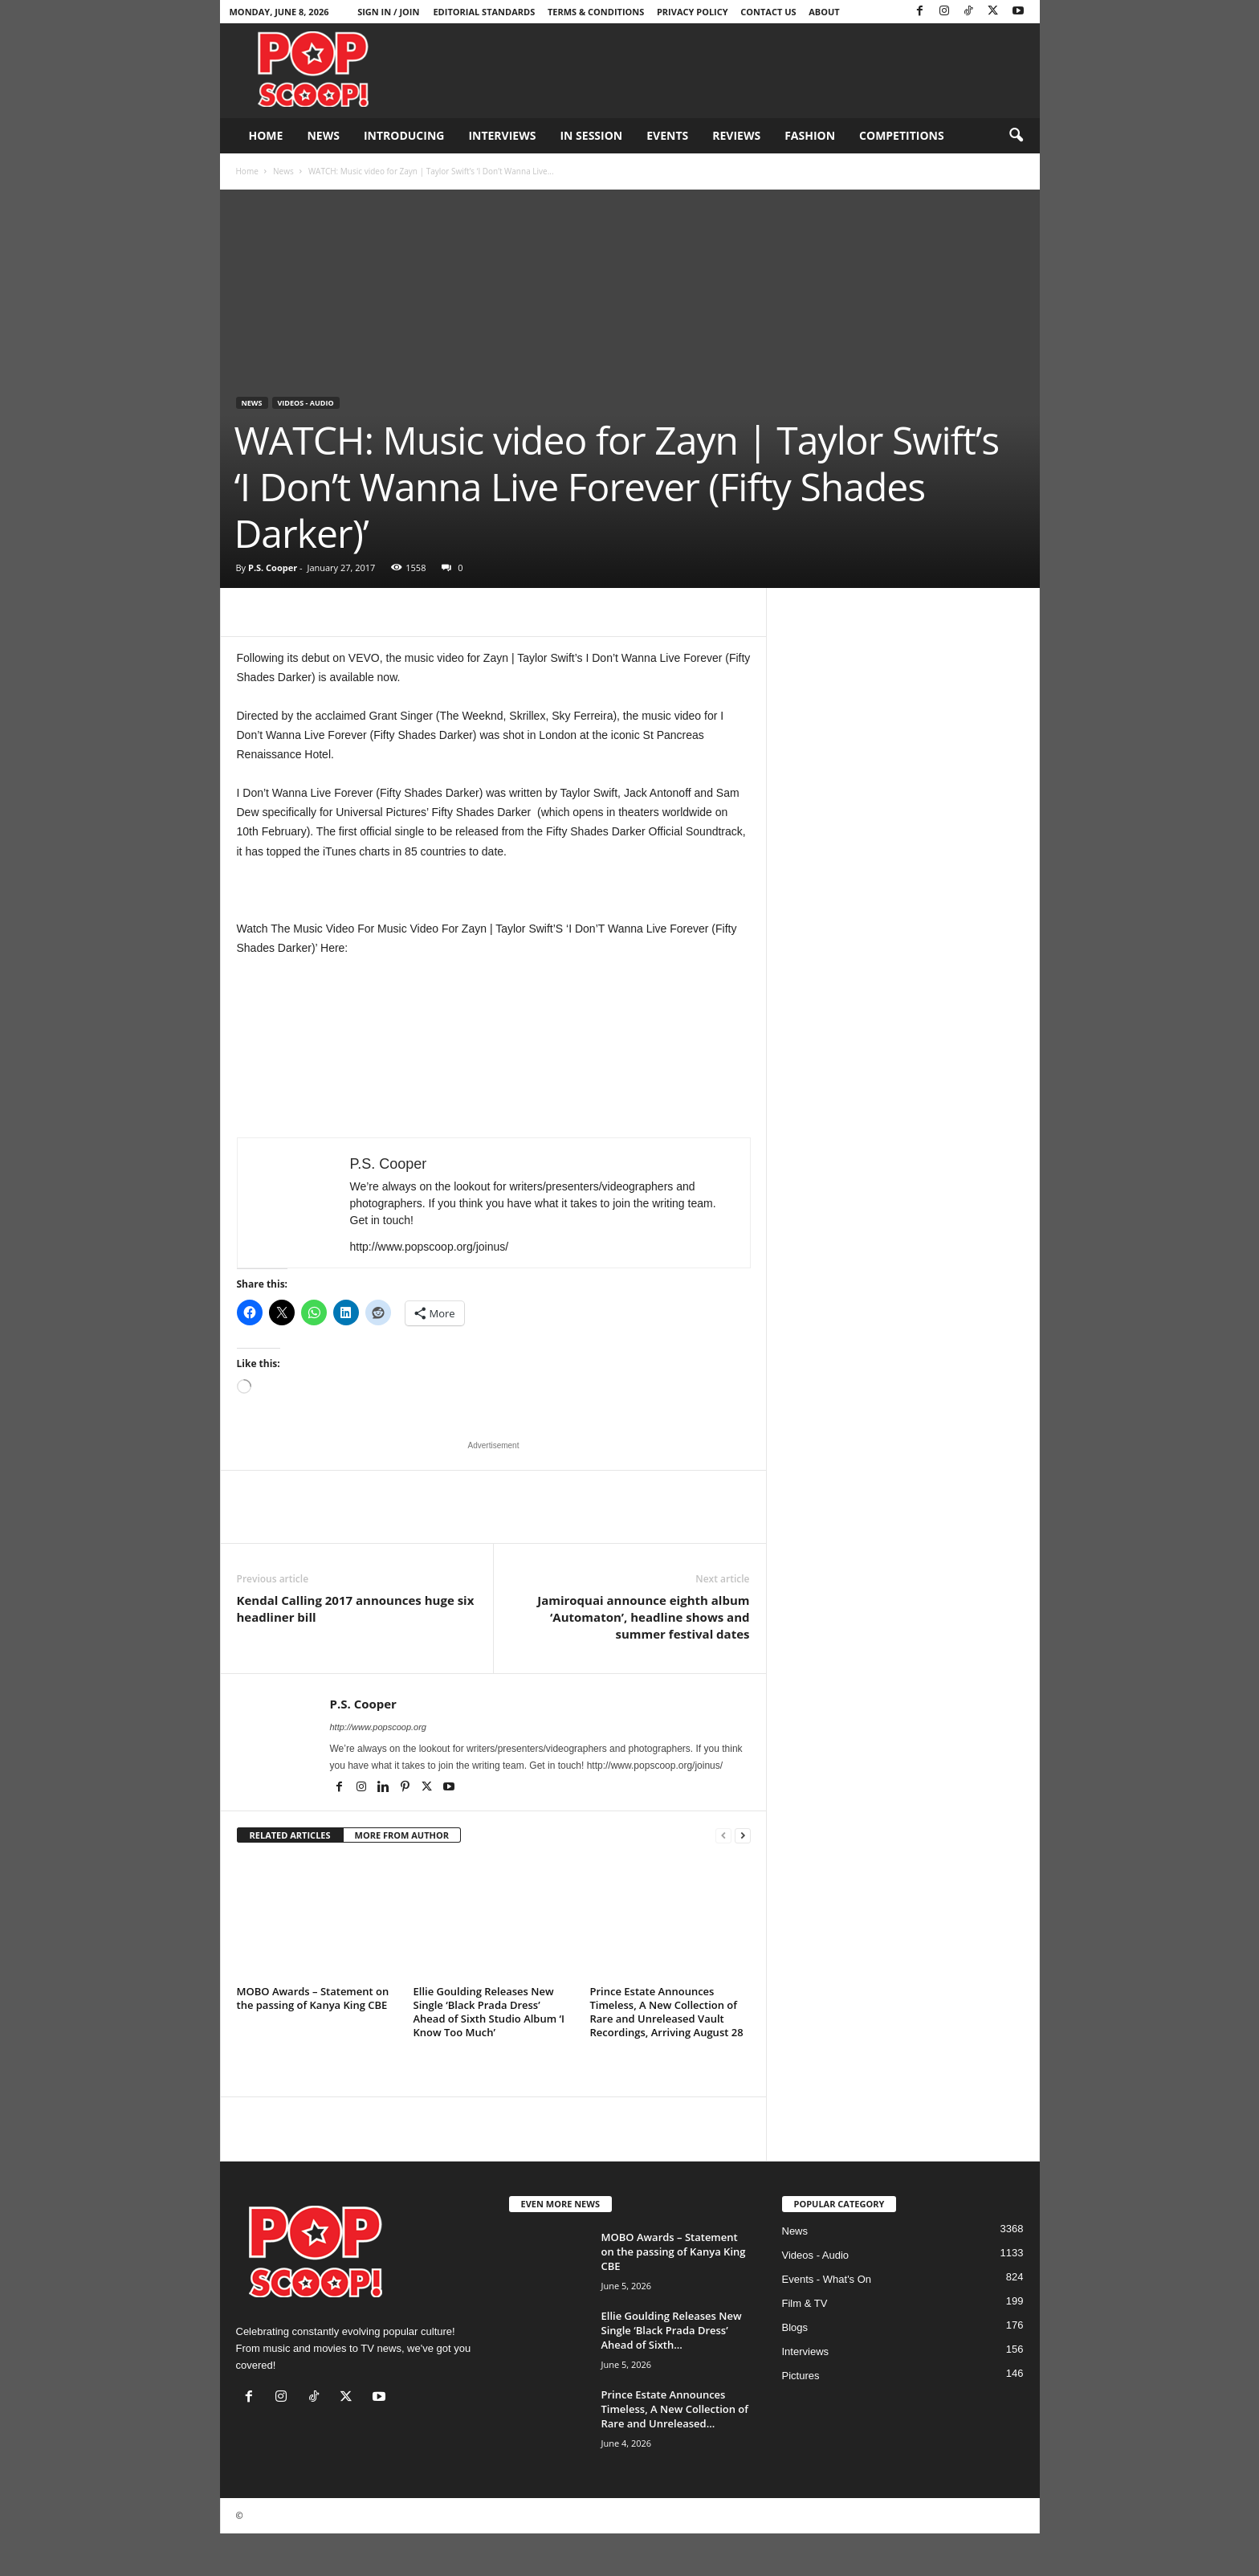 The height and width of the screenshot is (2576, 1259). Describe the element at coordinates (675, 2409) in the screenshot. I see `Prince Estate Announces Timeless, A New Collection of Rare and Unreleased...` at that location.